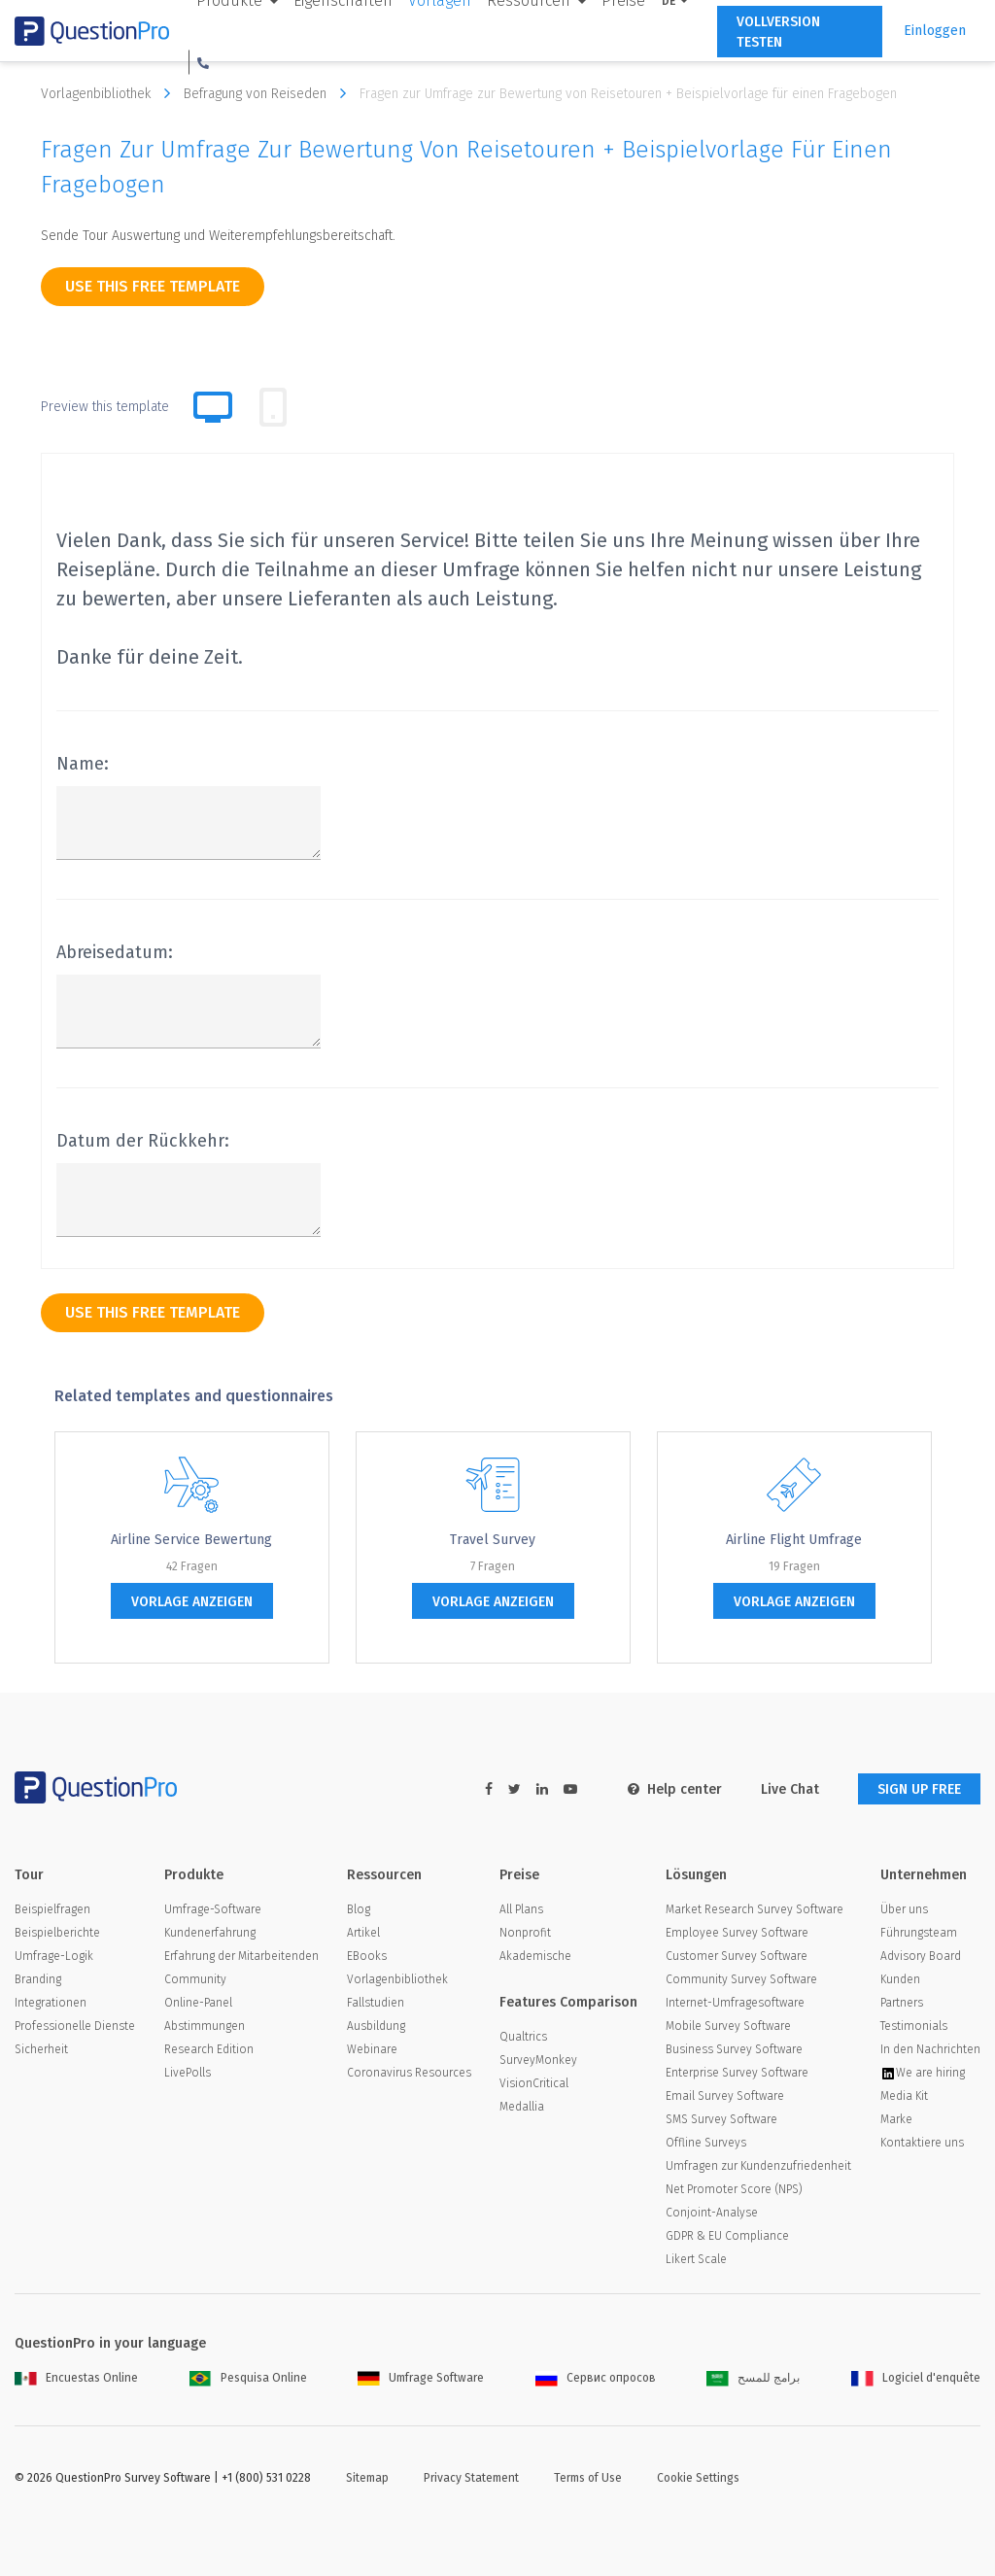 This screenshot has height=2576, width=995. What do you see at coordinates (38, 1979) in the screenshot?
I see `Branding` at bounding box center [38, 1979].